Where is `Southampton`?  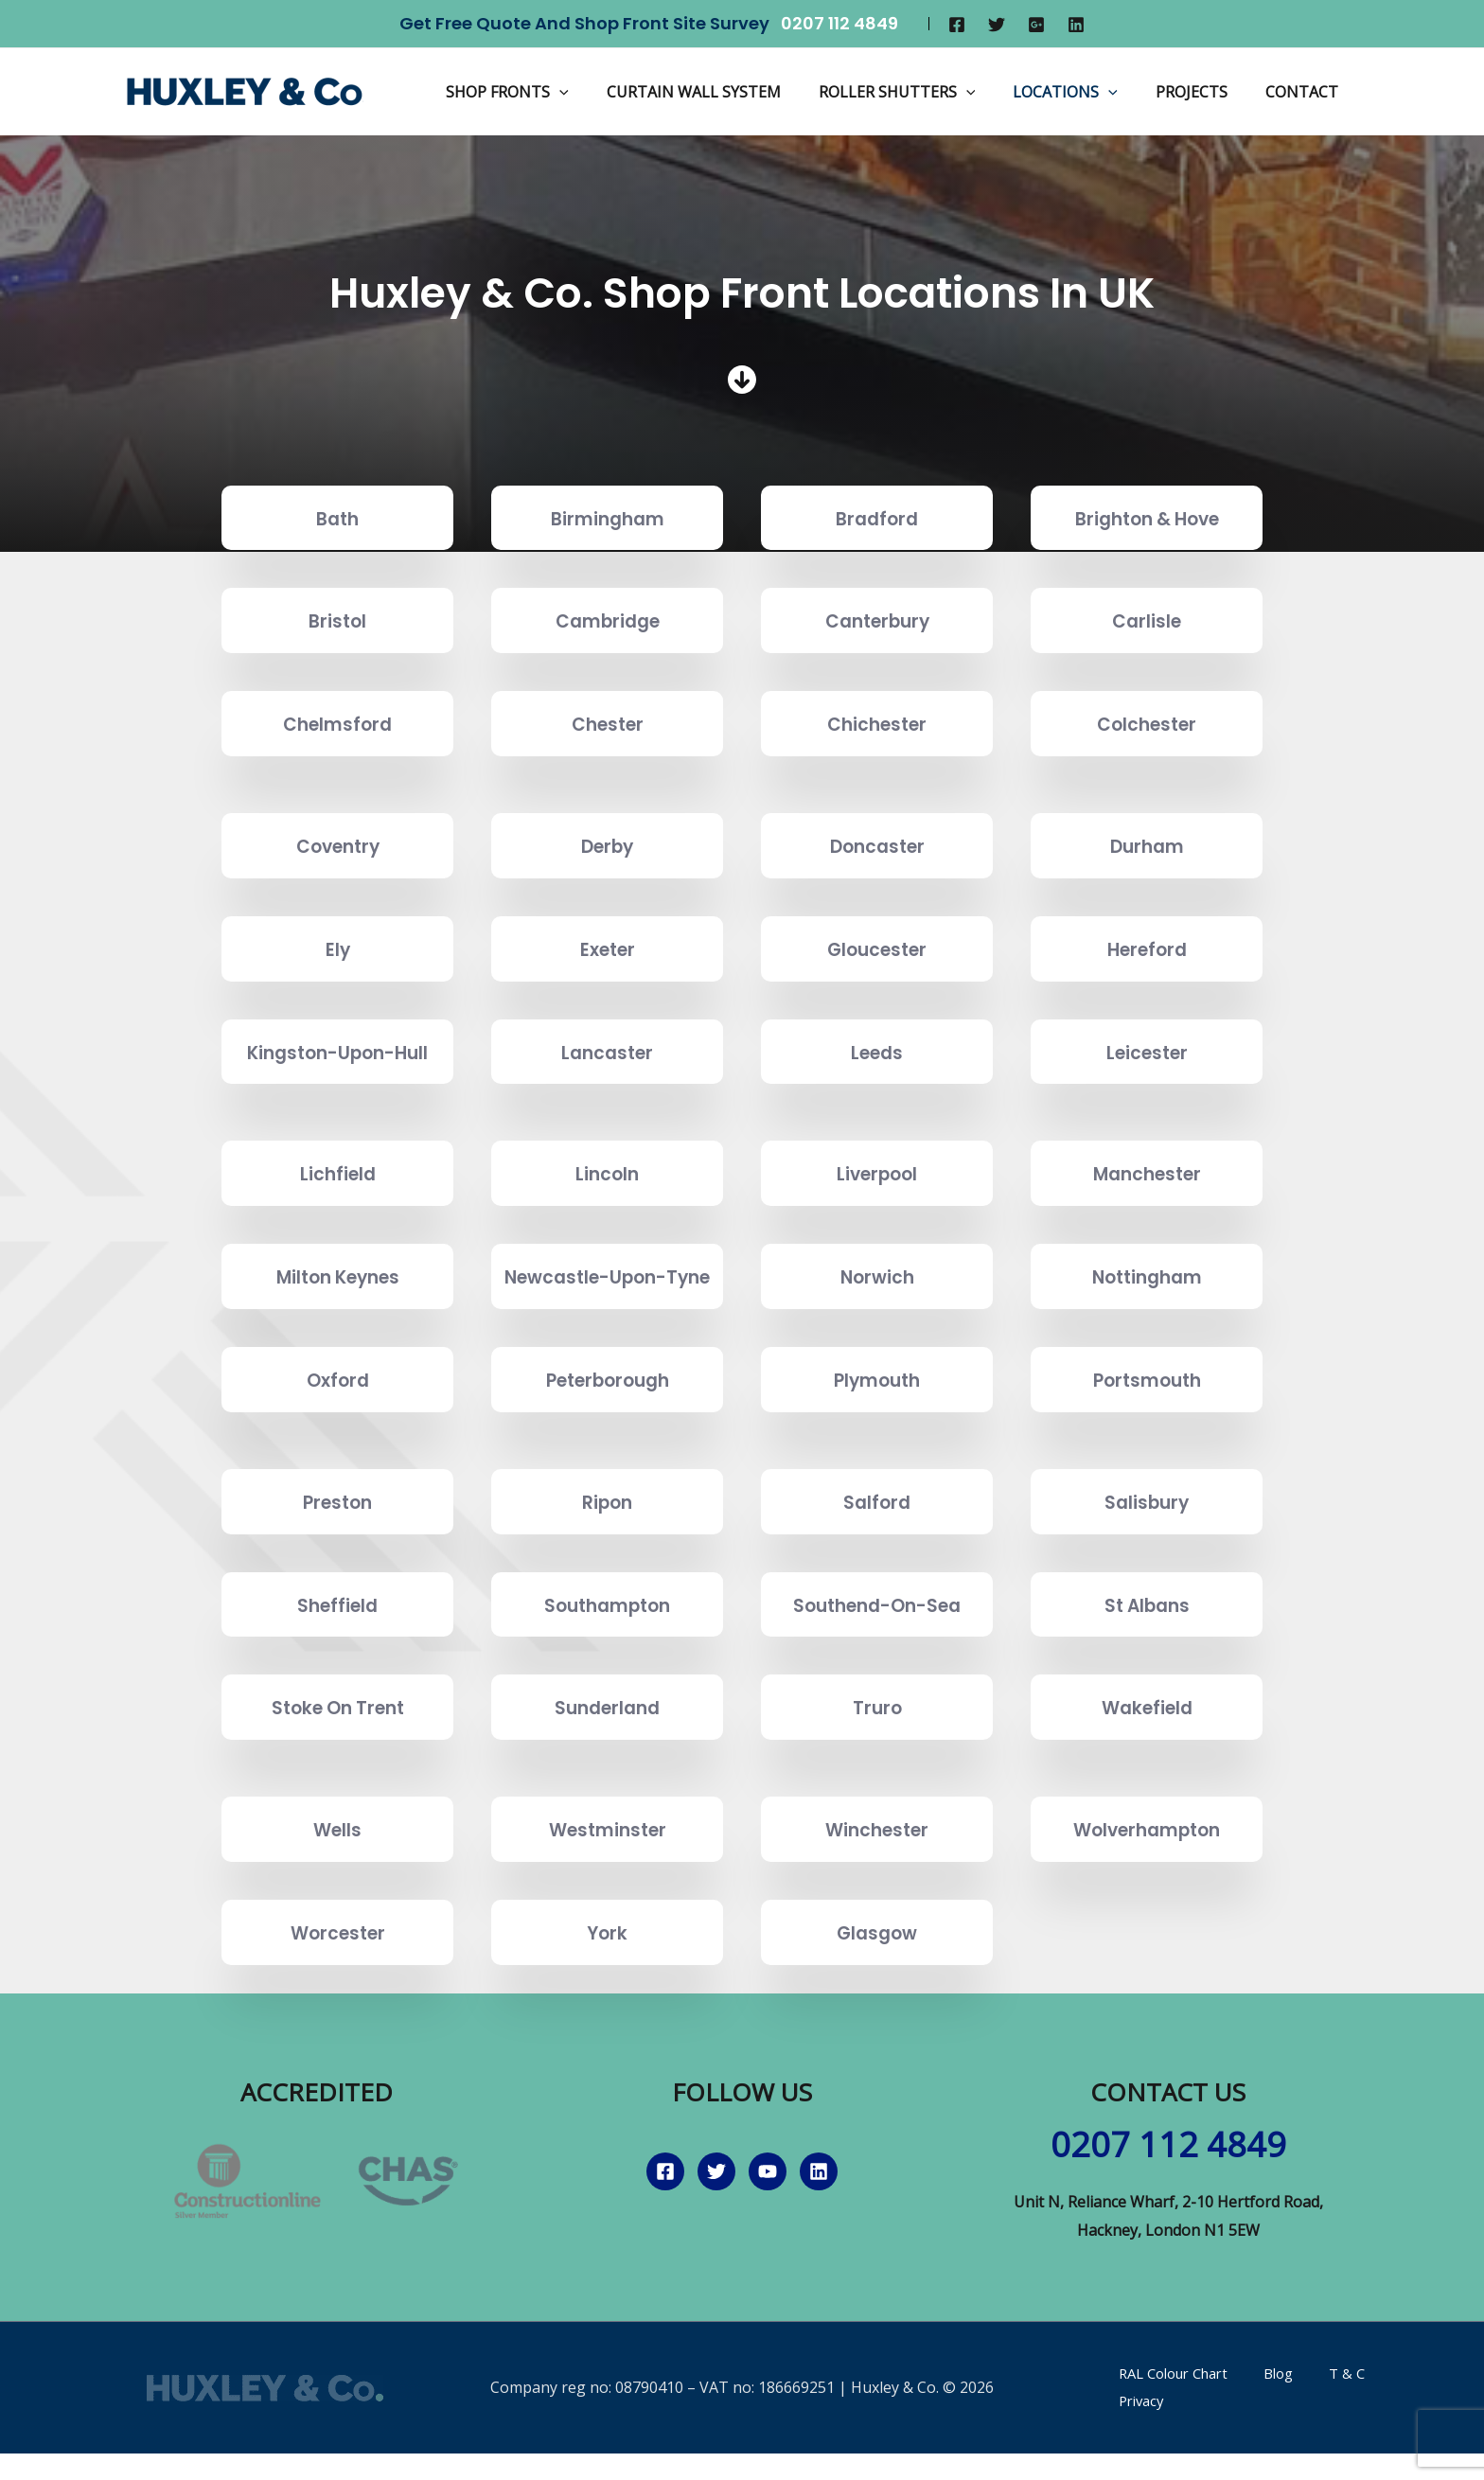 Southampton is located at coordinates (607, 1658).